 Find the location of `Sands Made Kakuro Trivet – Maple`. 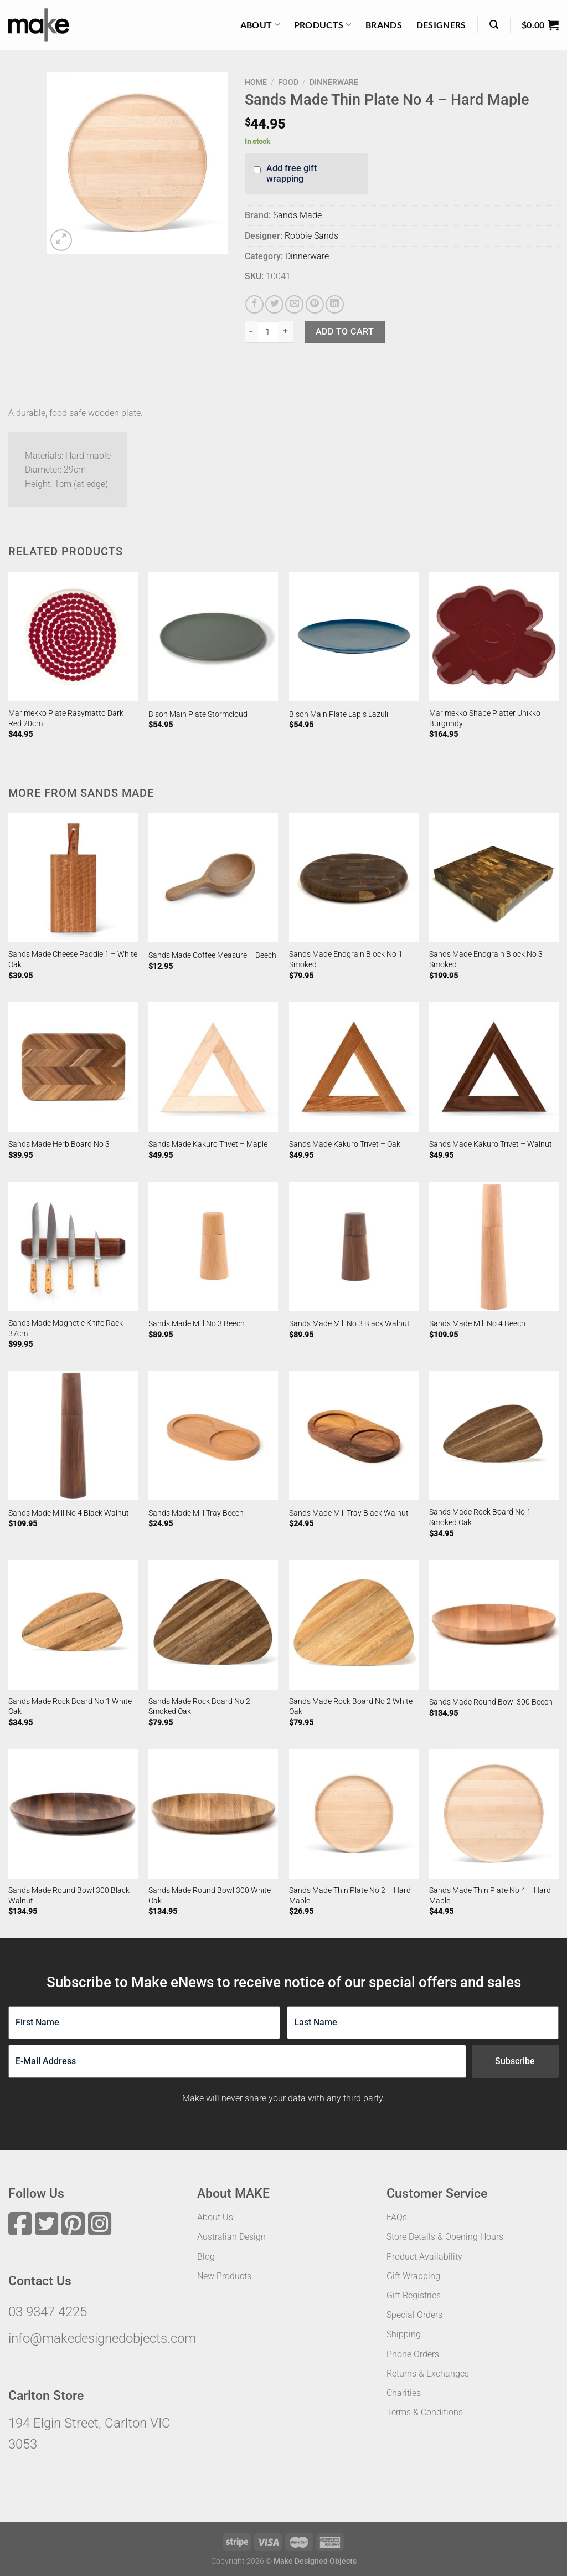

Sands Made Kakuro Trivet – Maple is located at coordinates (207, 1144).